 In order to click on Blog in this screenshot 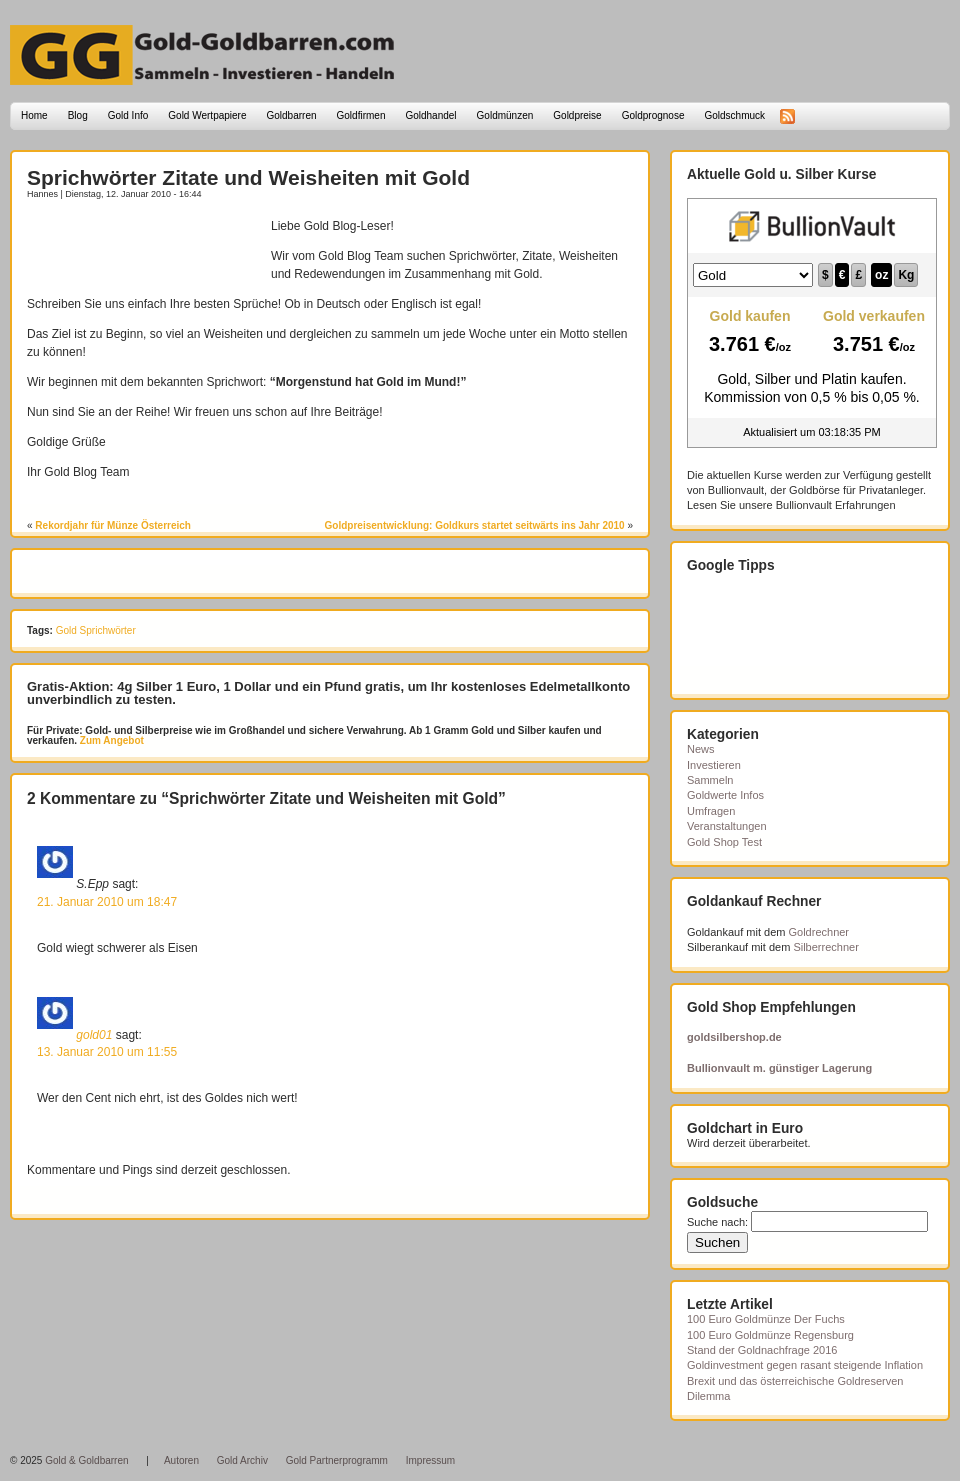, I will do `click(78, 115)`.